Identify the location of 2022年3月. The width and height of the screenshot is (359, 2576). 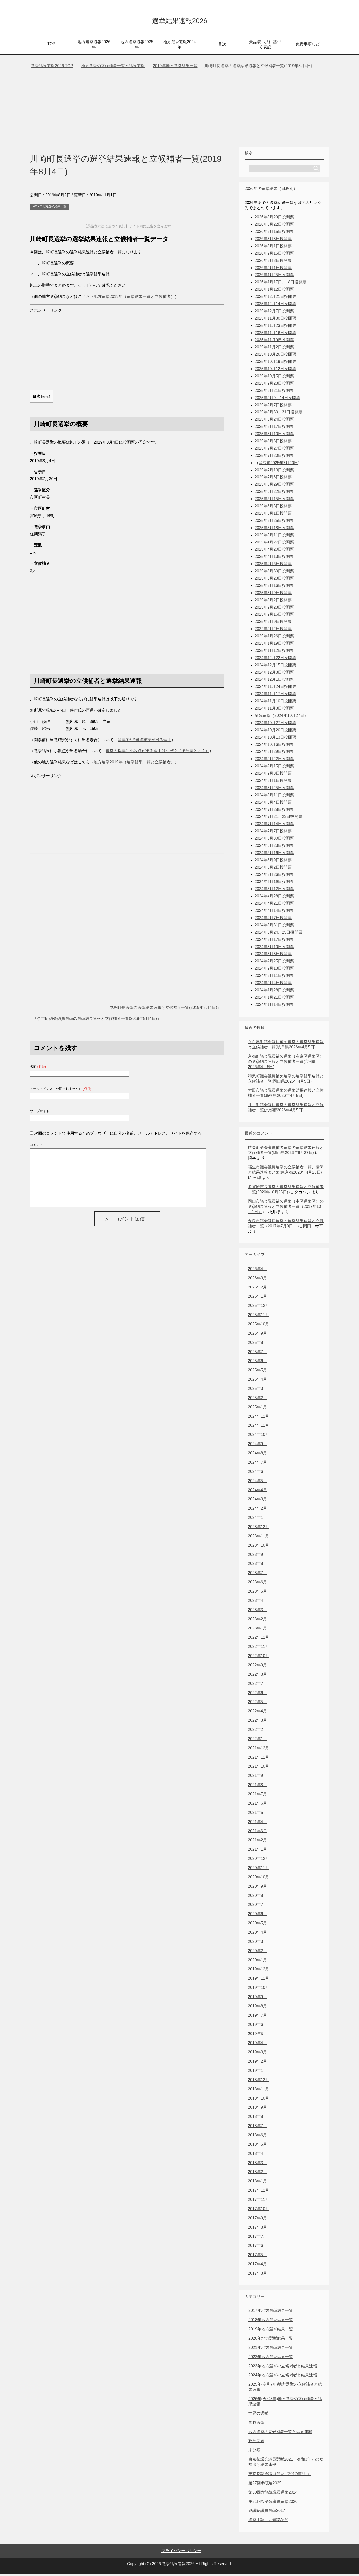
(257, 1722).